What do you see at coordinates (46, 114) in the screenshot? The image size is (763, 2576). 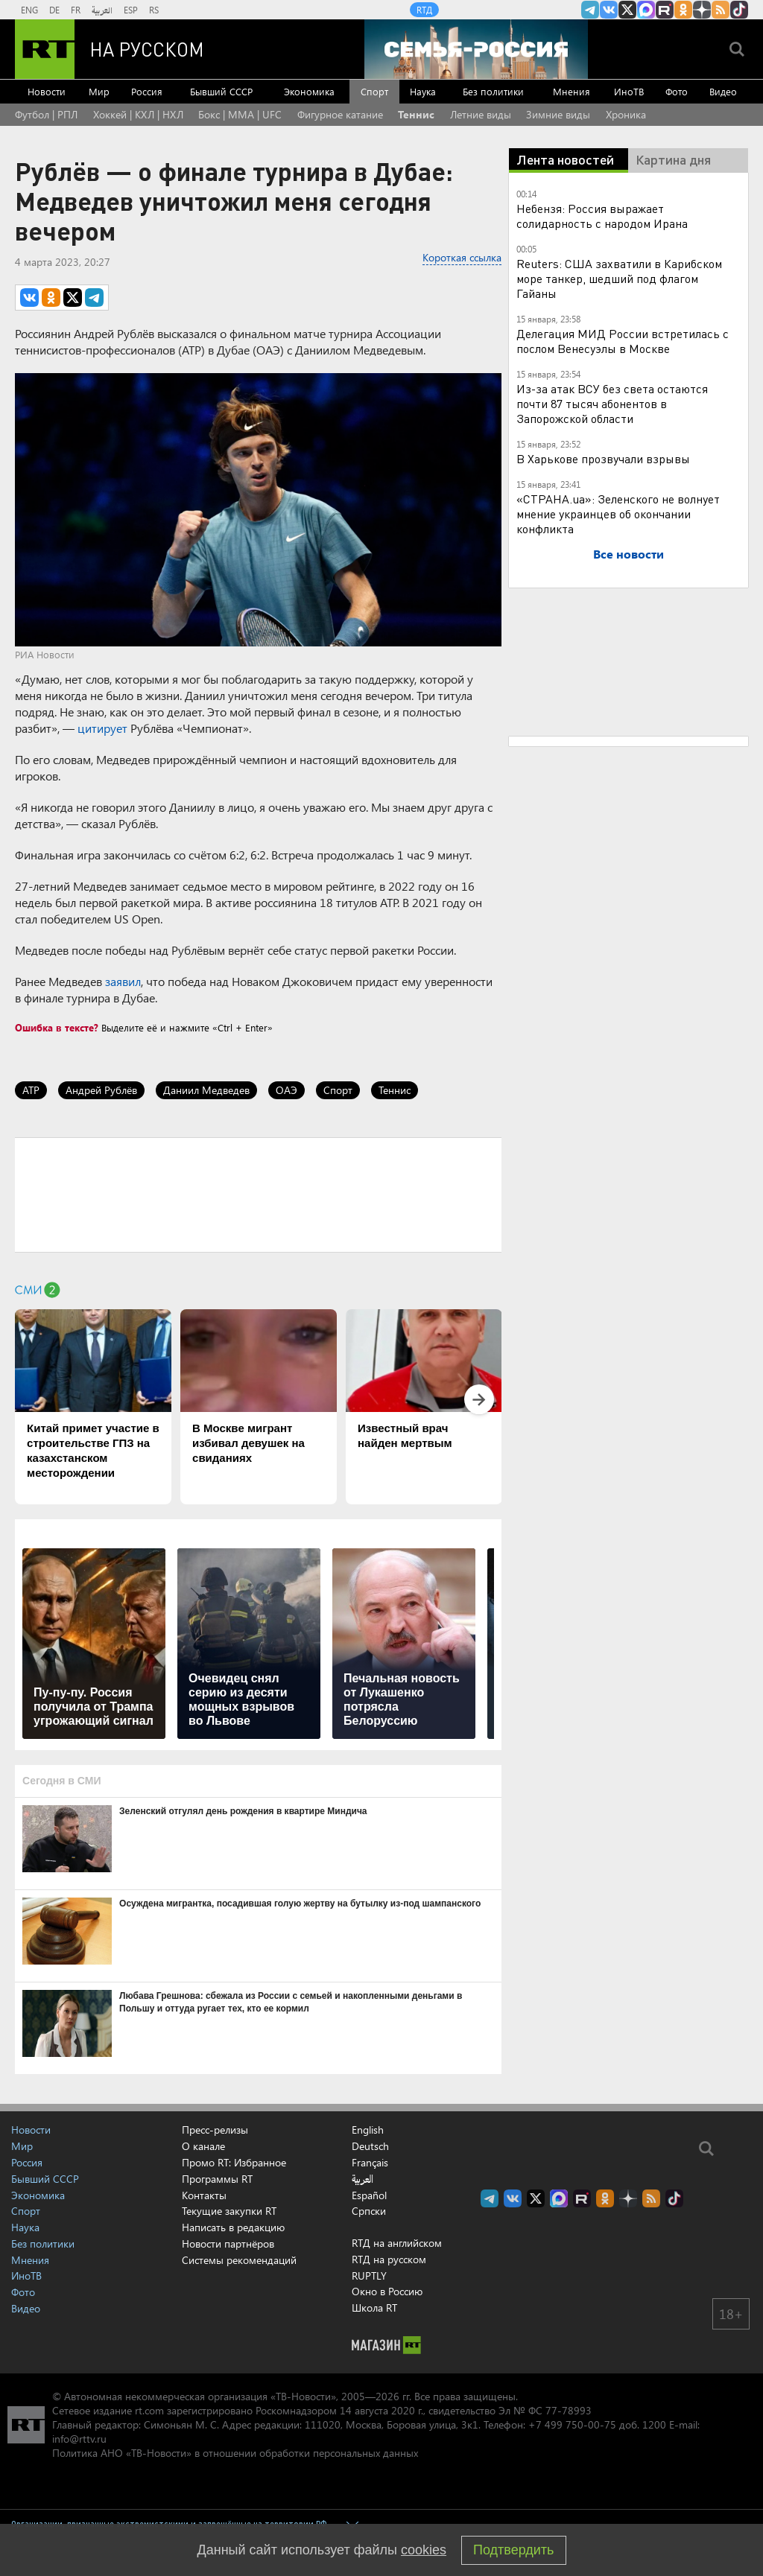 I see `Футбол | РПЛ` at bounding box center [46, 114].